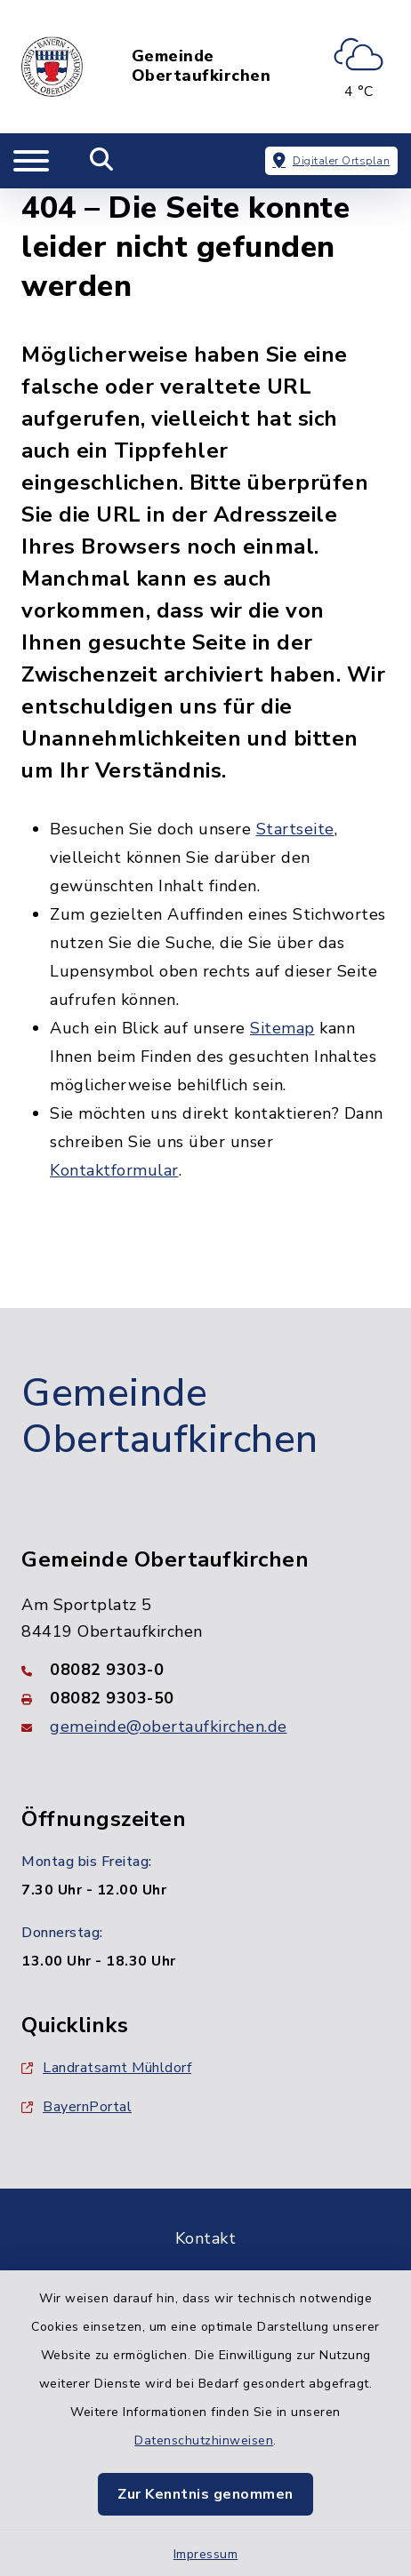 This screenshot has height=2576, width=411. Describe the element at coordinates (31, 161) in the screenshot. I see `[Navigation umschalten]` at that location.